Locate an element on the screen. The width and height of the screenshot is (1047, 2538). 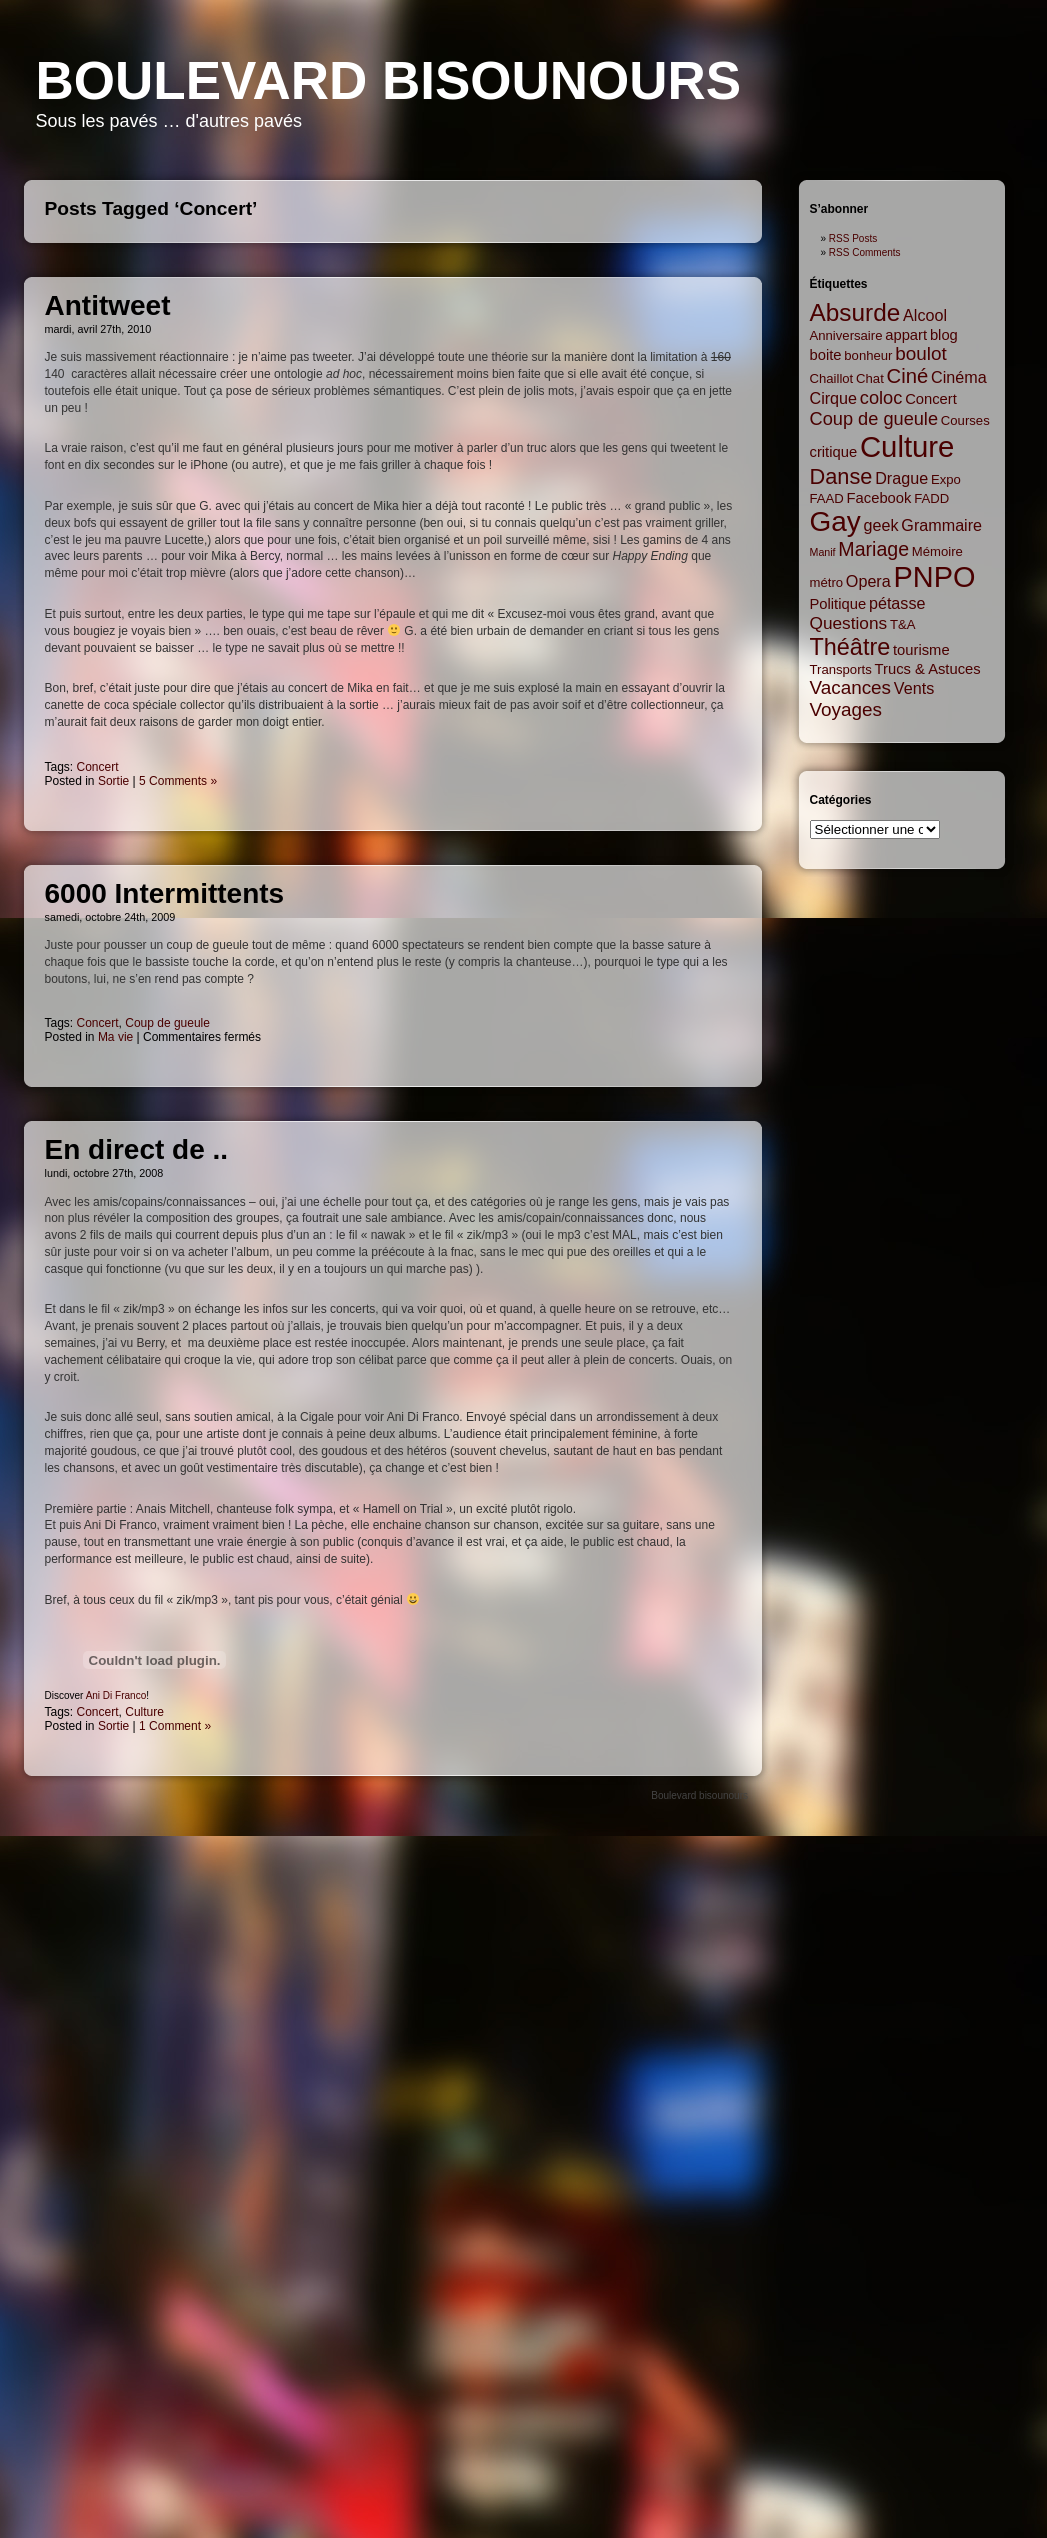
Culture is located at coordinates (144, 1712).